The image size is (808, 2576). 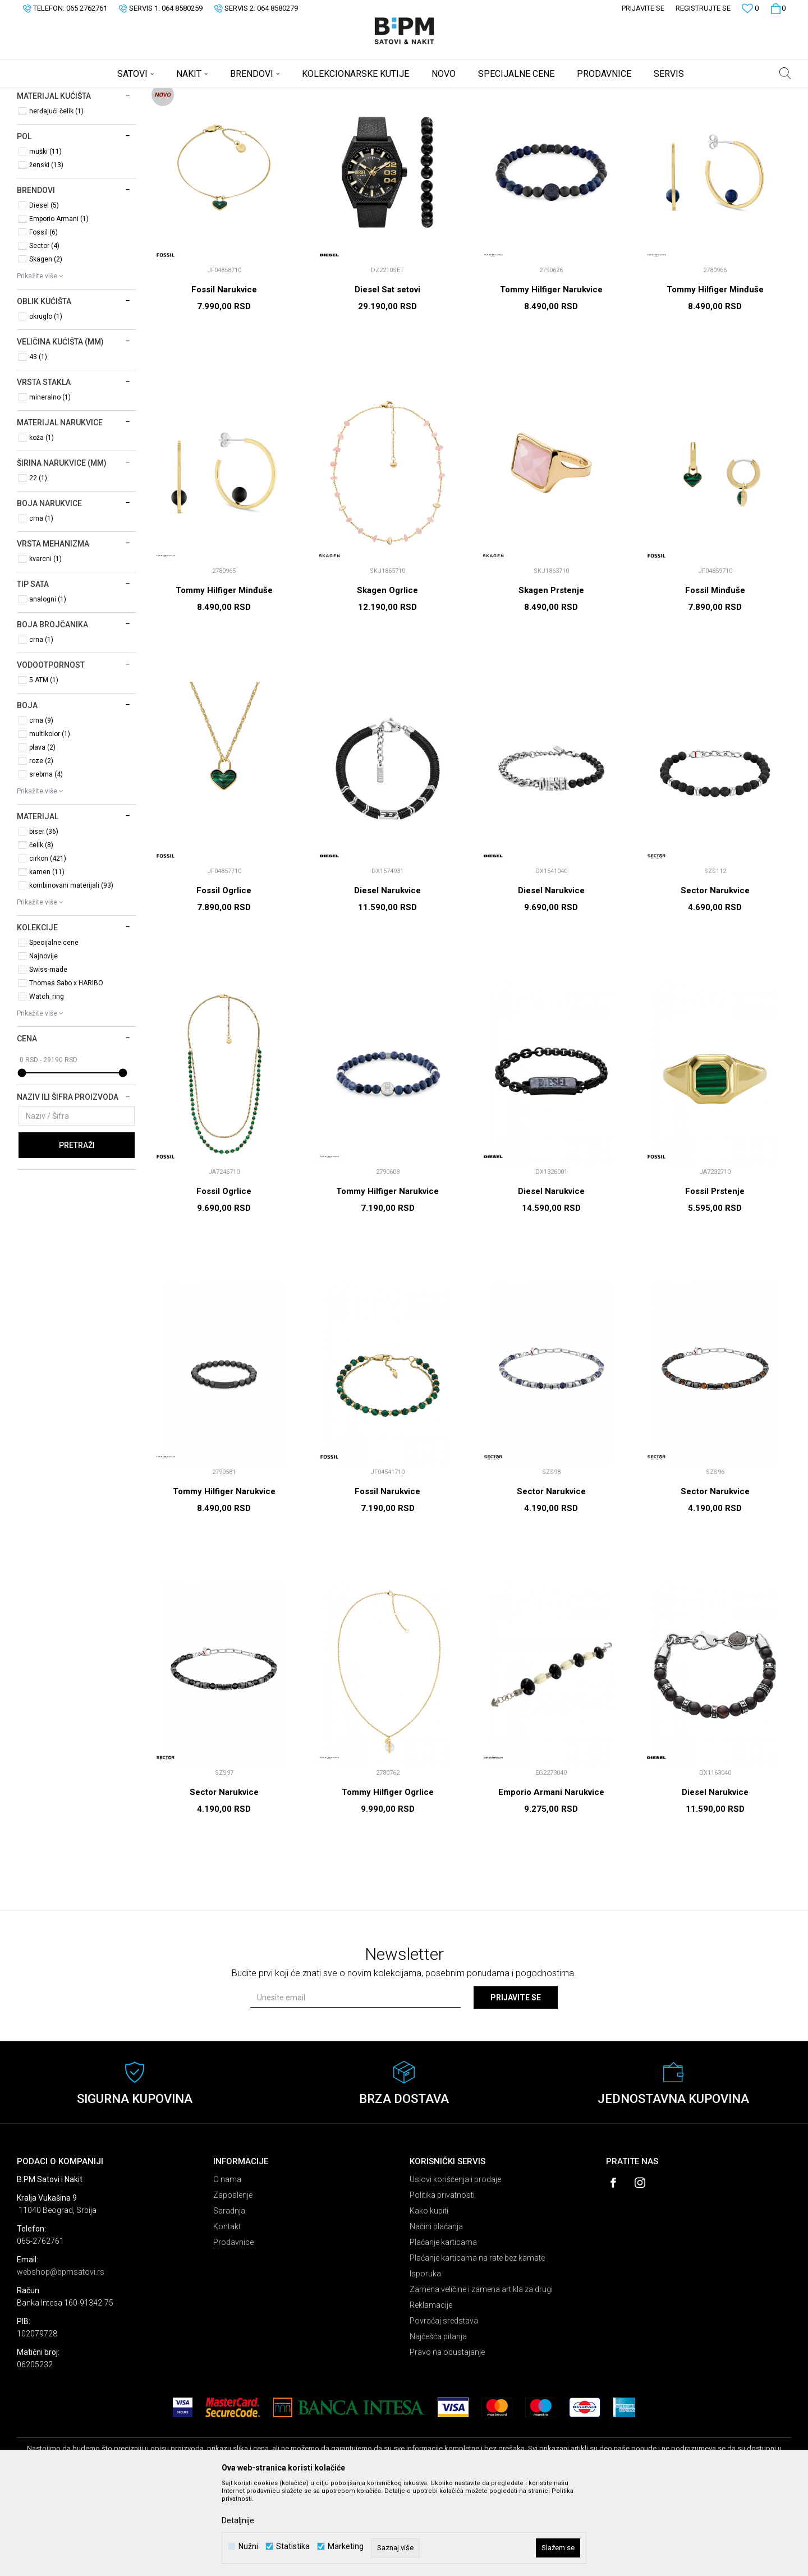 What do you see at coordinates (442, 2283) in the screenshot?
I see `Politika privatnosti` at bounding box center [442, 2283].